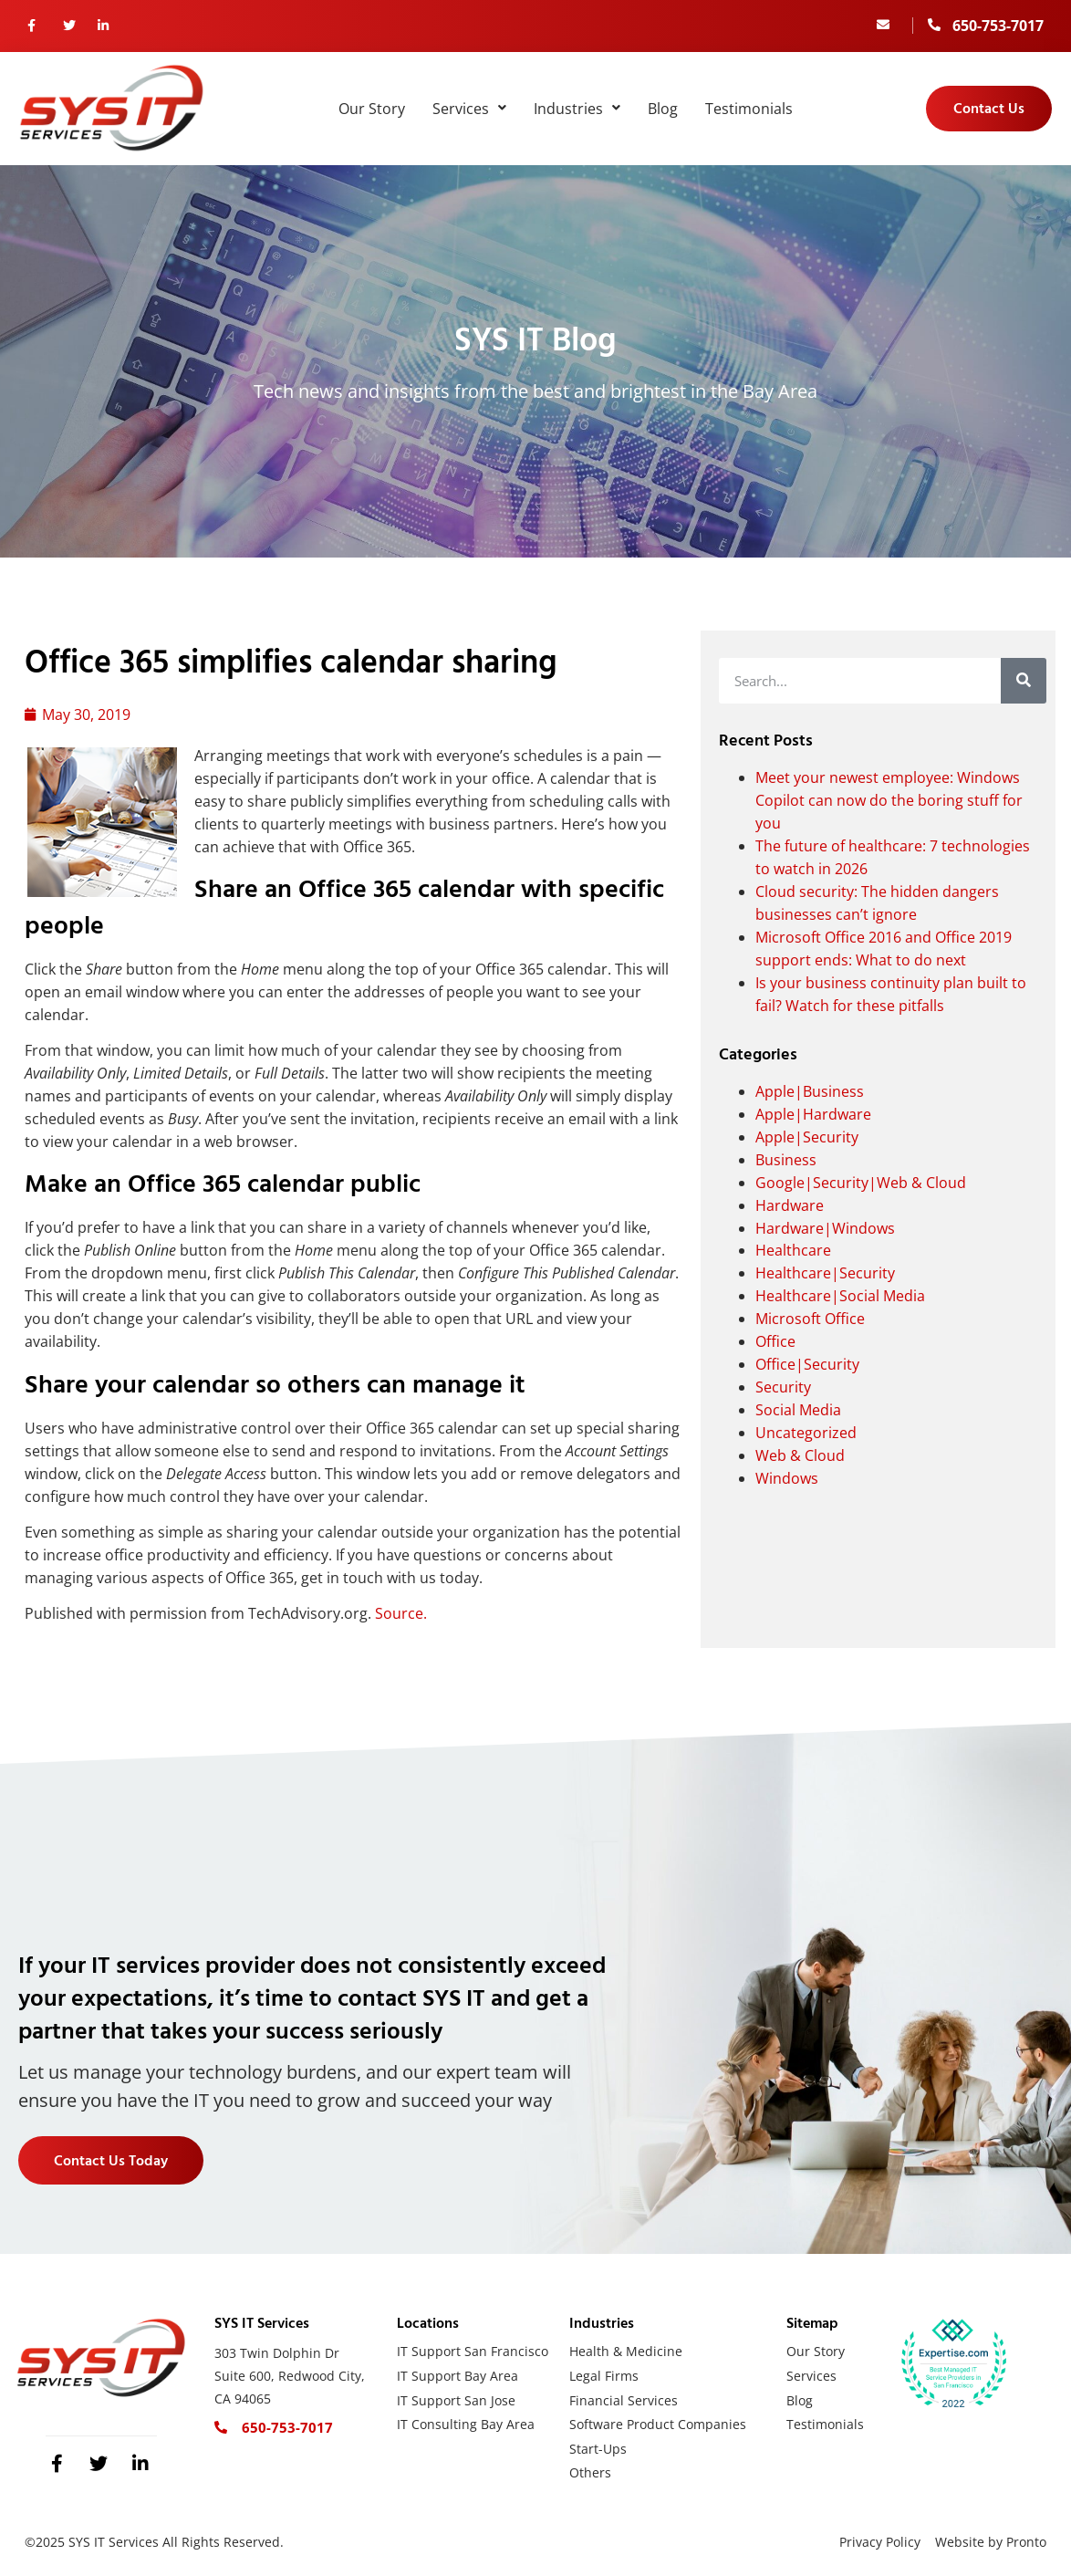 The image size is (1071, 2576). I want to click on Apple|Business, so click(809, 1091).